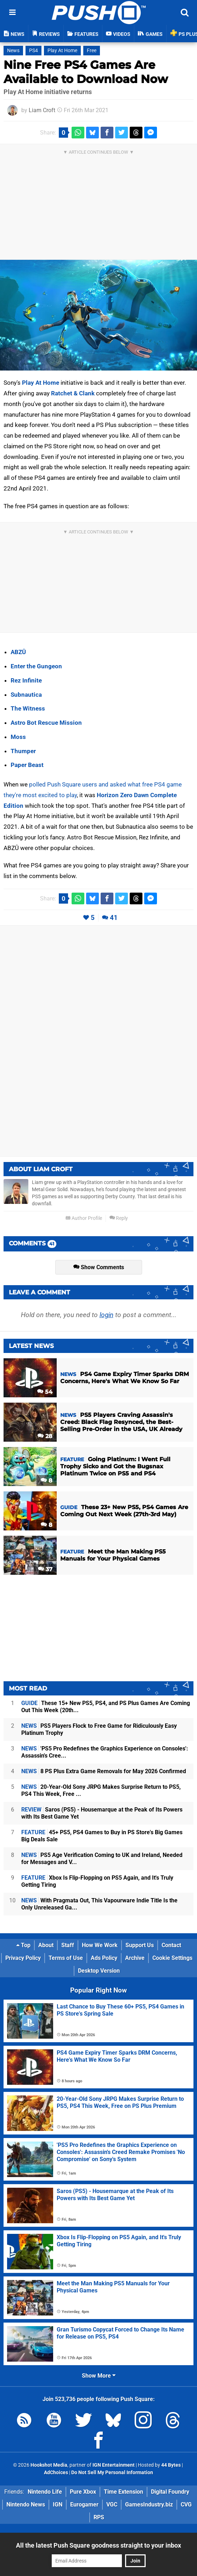  What do you see at coordinates (23, 1945) in the screenshot?
I see `Top` at bounding box center [23, 1945].